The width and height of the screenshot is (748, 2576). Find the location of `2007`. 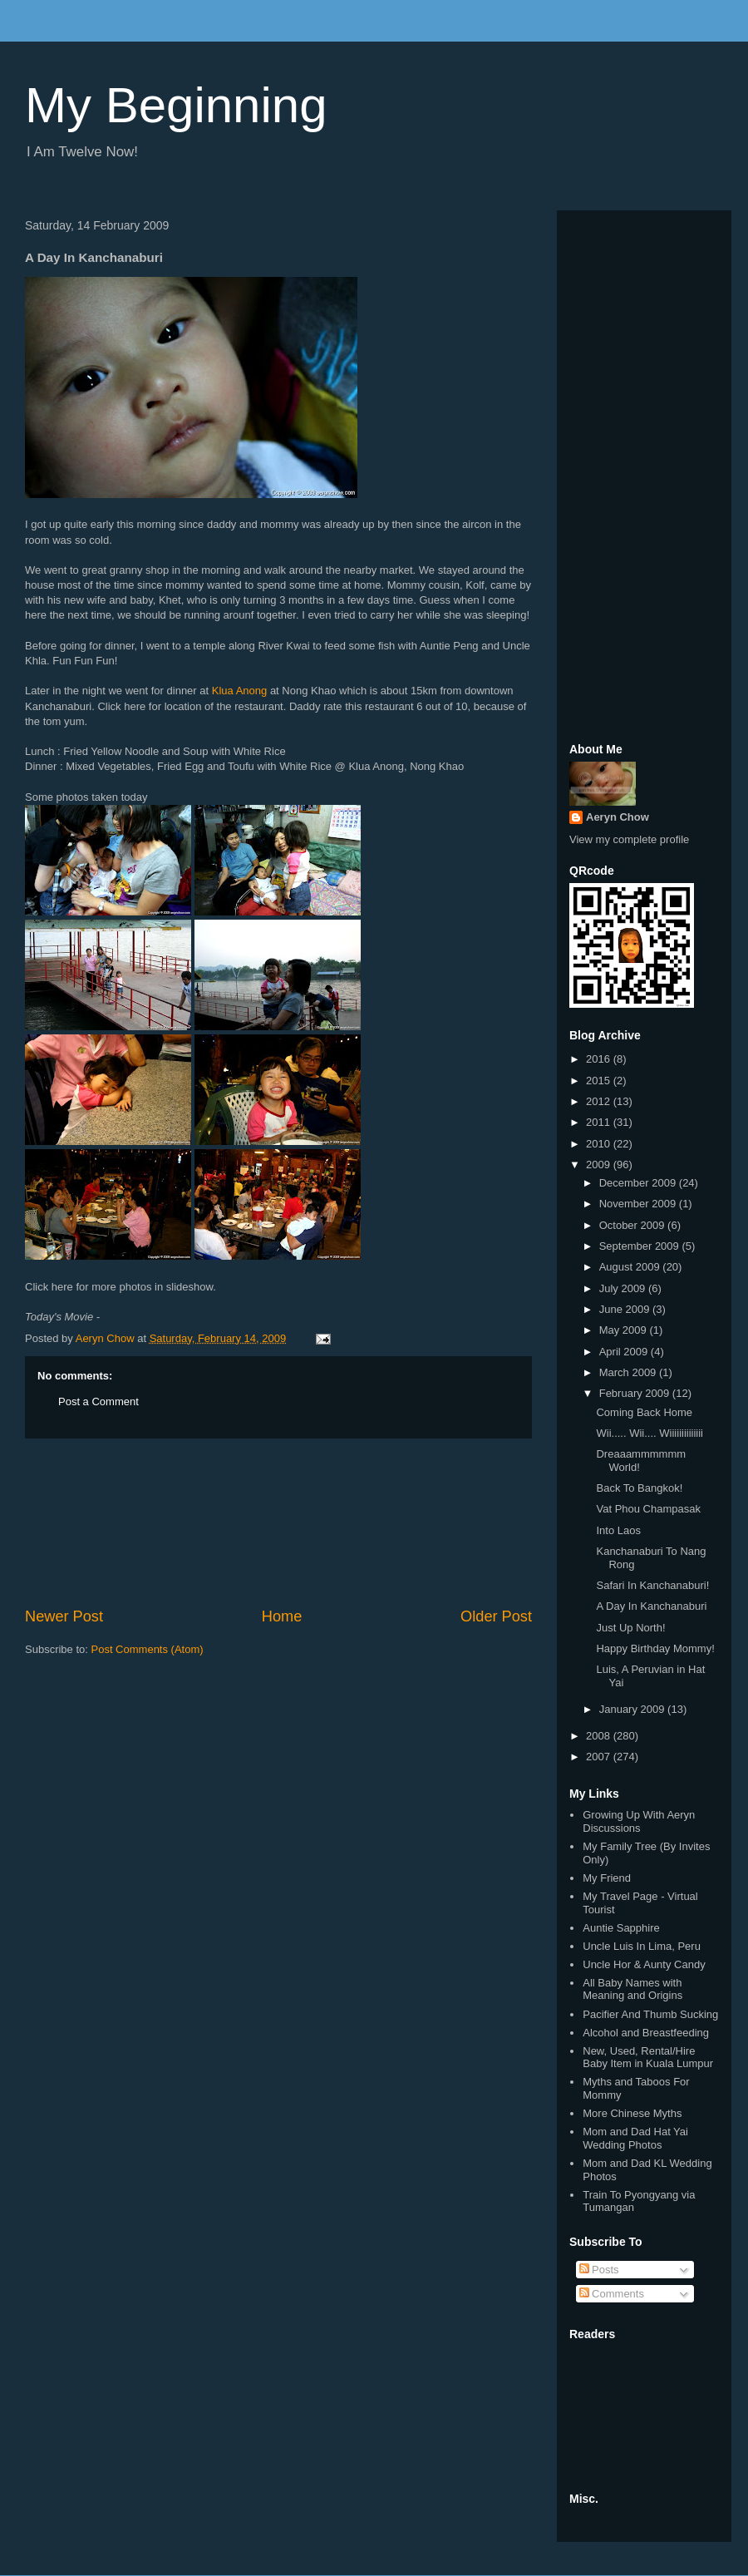

2007 is located at coordinates (599, 1756).